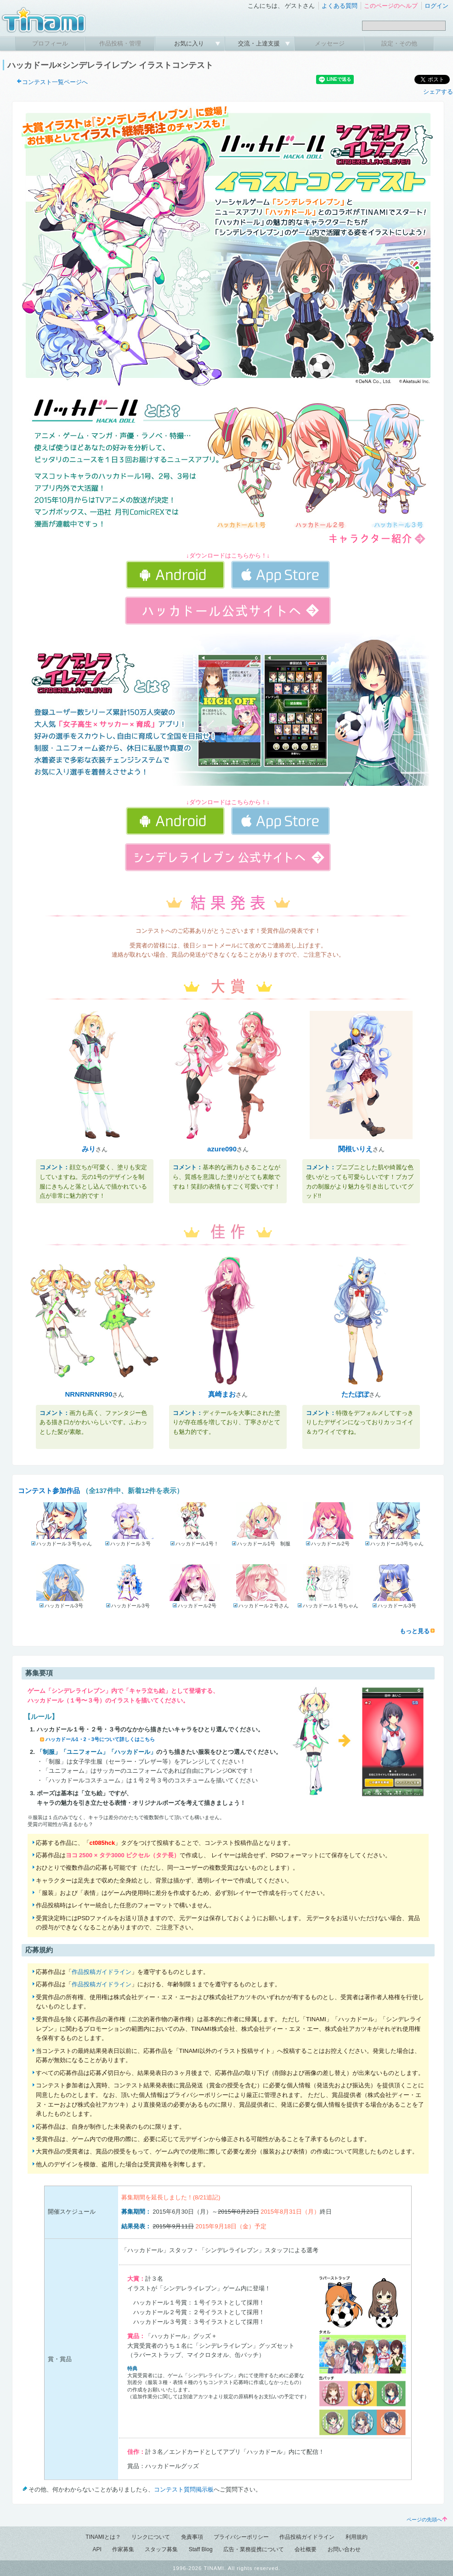 The width and height of the screenshot is (453, 2576). I want to click on よくある質問, so click(339, 5).